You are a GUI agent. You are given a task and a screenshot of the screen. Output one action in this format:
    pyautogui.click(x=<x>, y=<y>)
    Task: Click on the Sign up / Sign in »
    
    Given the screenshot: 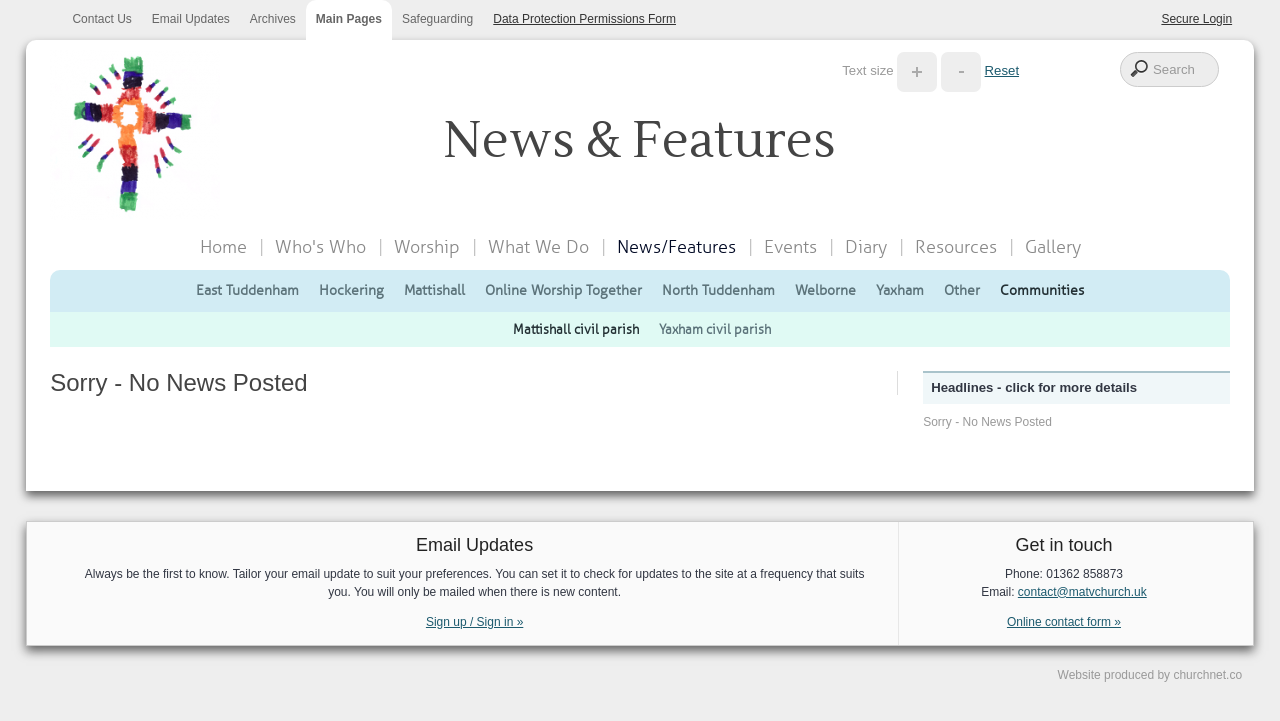 What is the action you would take?
    pyautogui.click(x=474, y=622)
    